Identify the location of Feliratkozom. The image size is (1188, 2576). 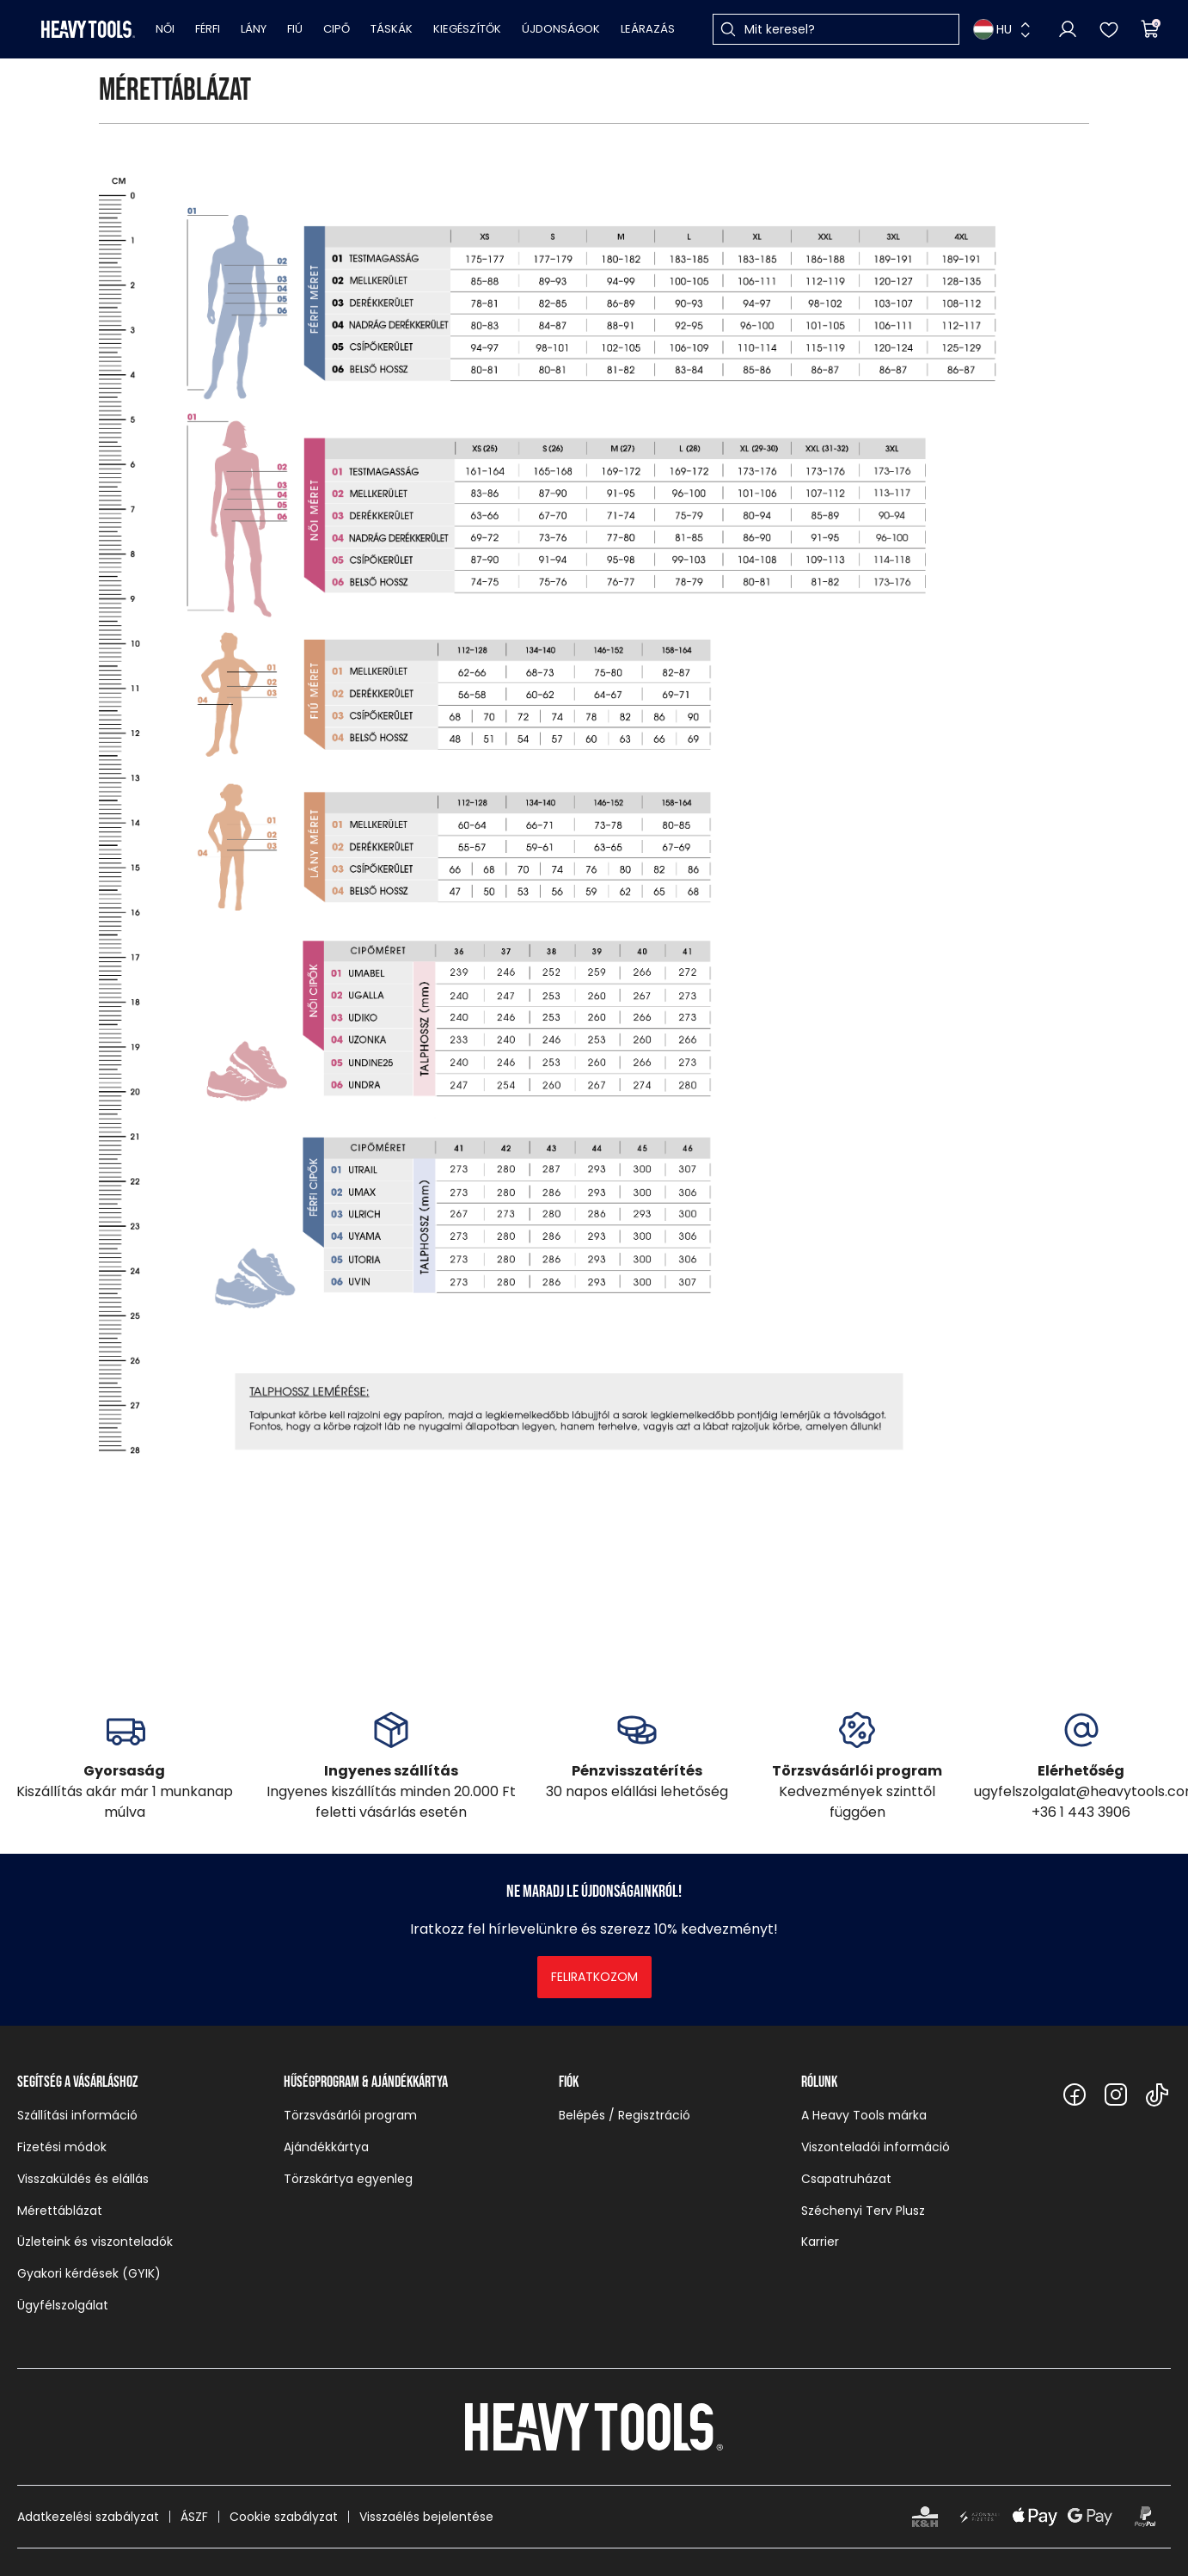
(594, 1976).